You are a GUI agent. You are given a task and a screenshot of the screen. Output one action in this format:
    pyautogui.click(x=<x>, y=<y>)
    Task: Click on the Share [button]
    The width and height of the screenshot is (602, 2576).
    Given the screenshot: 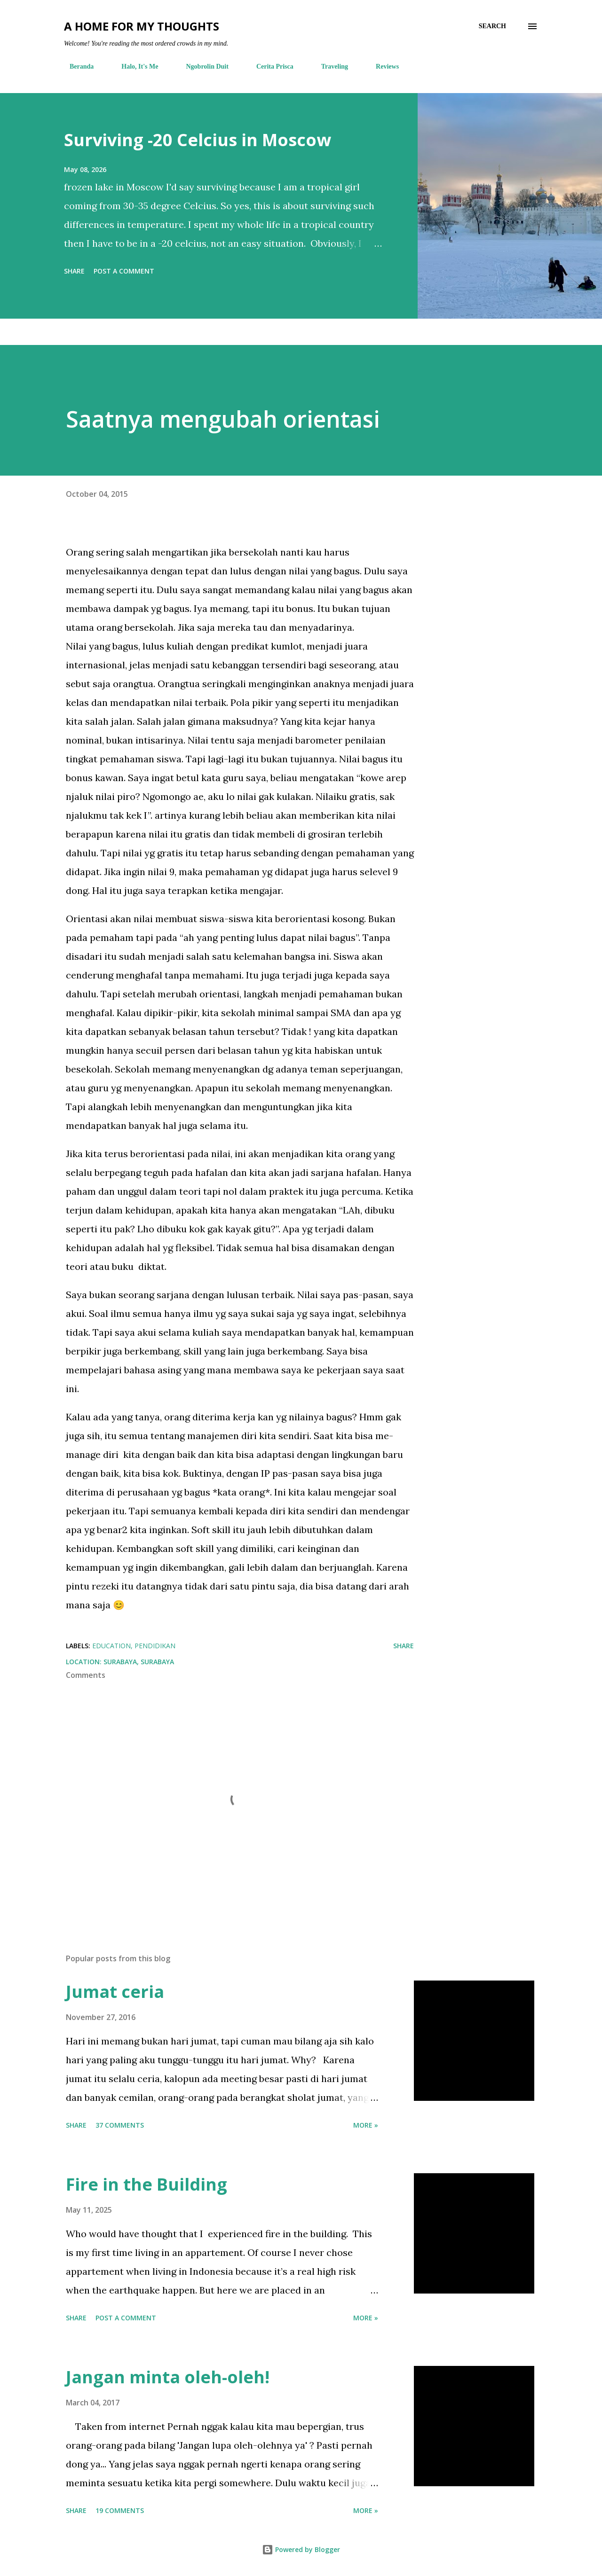 What is the action you would take?
    pyautogui.click(x=74, y=270)
    